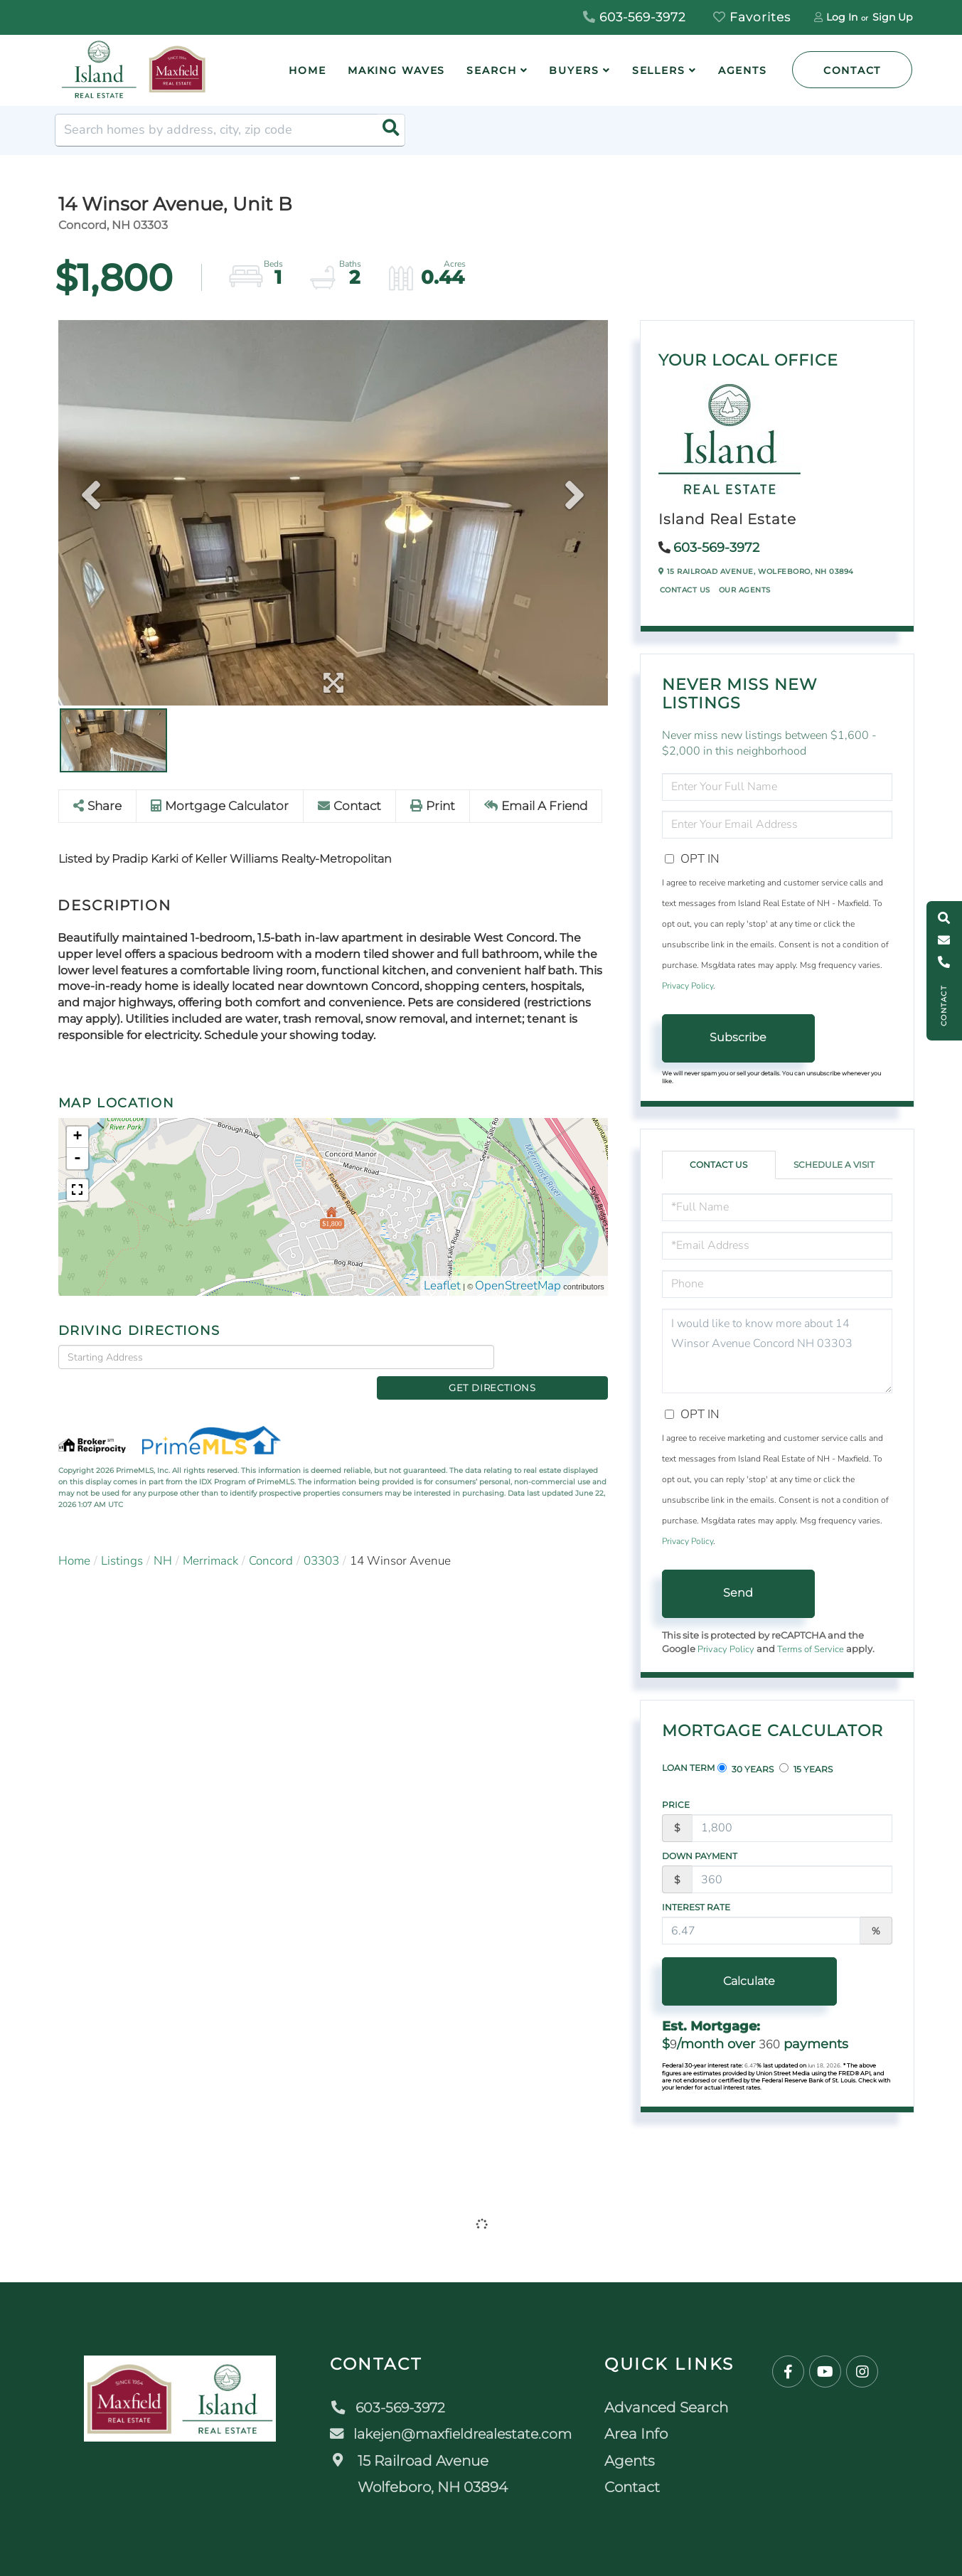 This screenshot has width=962, height=2576. Describe the element at coordinates (389, 130) in the screenshot. I see `[button]` at that location.